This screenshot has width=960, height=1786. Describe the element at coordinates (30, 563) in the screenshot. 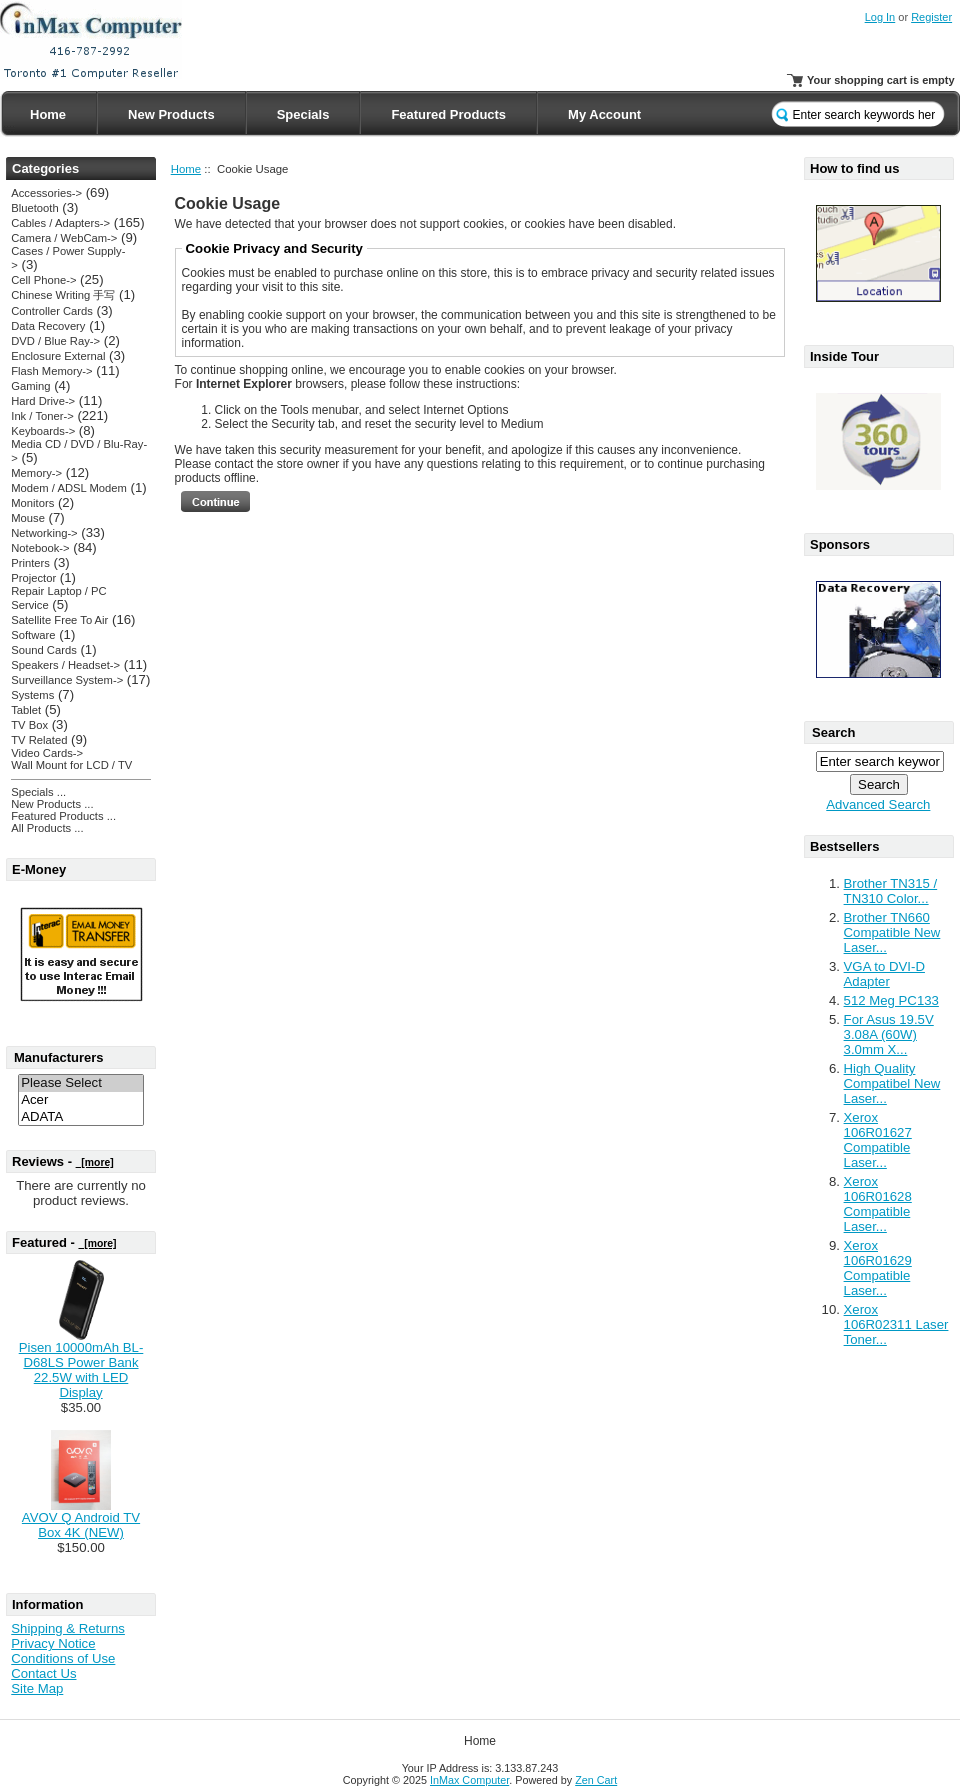

I see `Printers` at that location.